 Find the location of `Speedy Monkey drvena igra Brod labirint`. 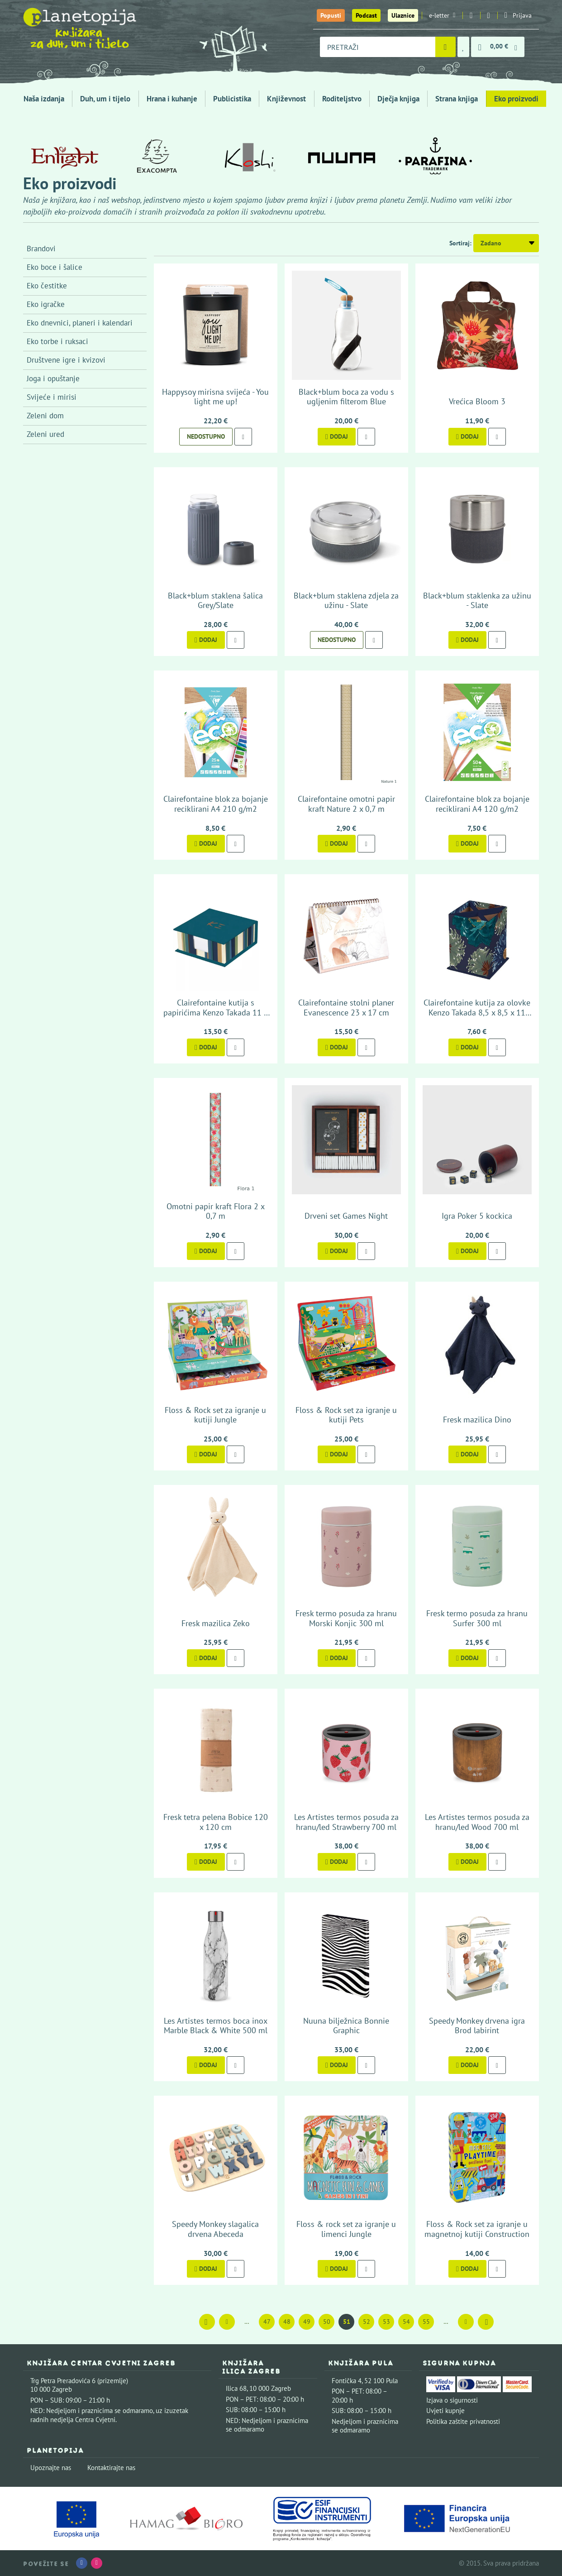

Speedy Monkey drvena igra Brod labirint is located at coordinates (477, 2026).